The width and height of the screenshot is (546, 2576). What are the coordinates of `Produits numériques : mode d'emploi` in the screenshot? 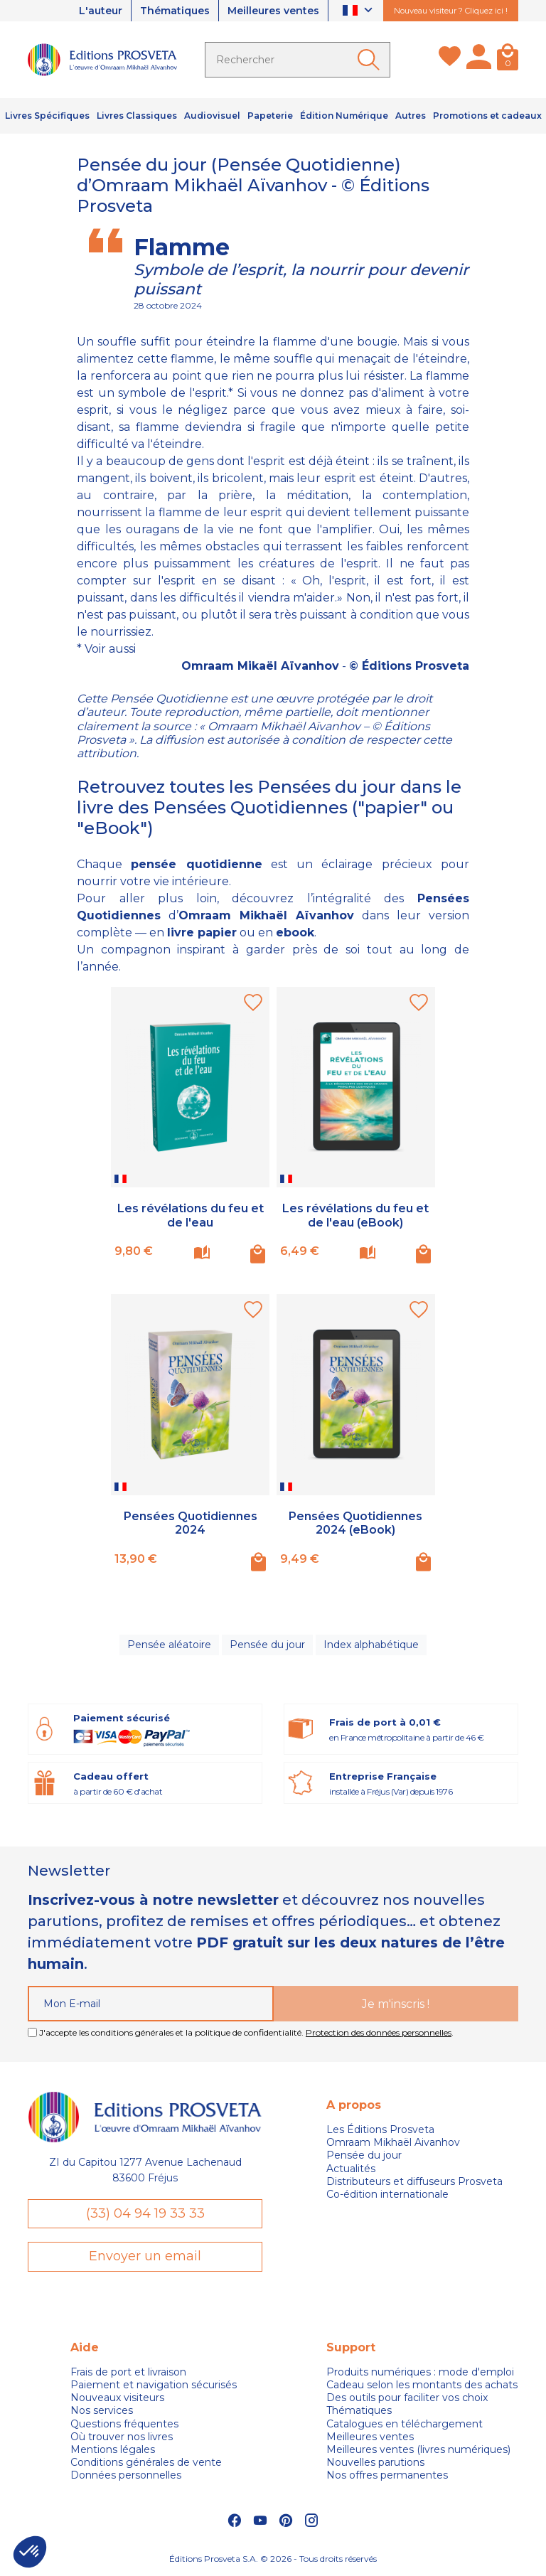 It's located at (420, 2372).